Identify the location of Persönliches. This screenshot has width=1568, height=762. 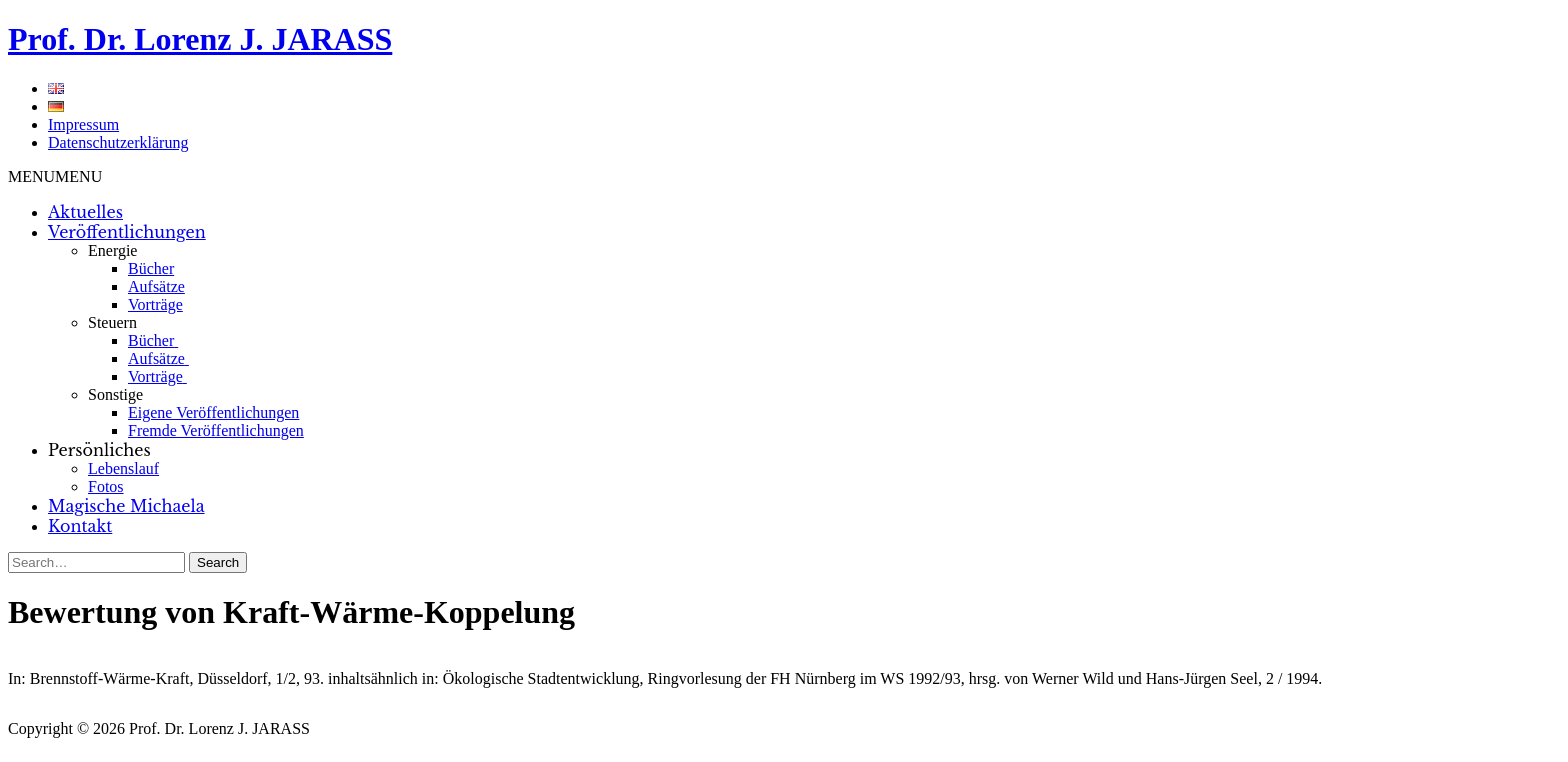
(99, 450).